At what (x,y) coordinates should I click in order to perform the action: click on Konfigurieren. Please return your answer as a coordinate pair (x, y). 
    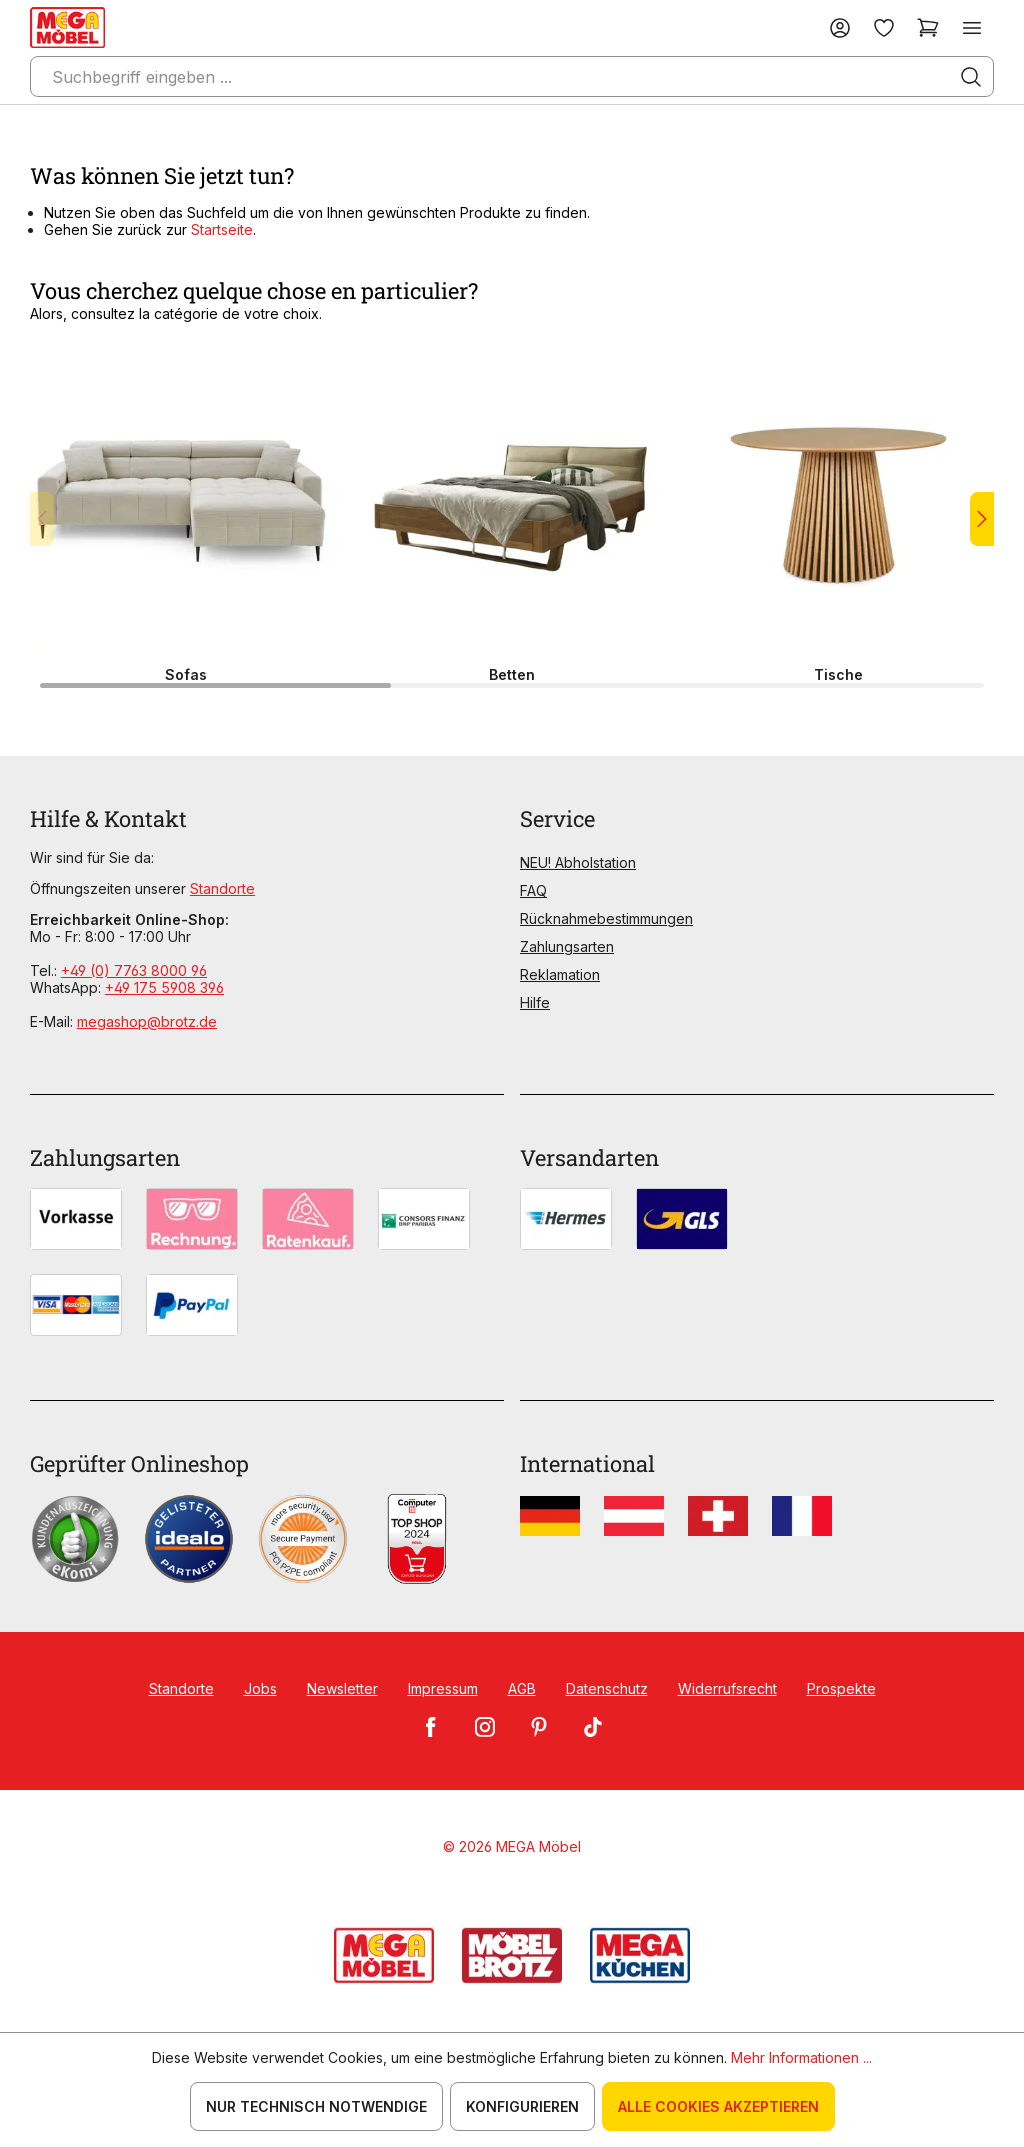
    Looking at the image, I should click on (522, 2106).